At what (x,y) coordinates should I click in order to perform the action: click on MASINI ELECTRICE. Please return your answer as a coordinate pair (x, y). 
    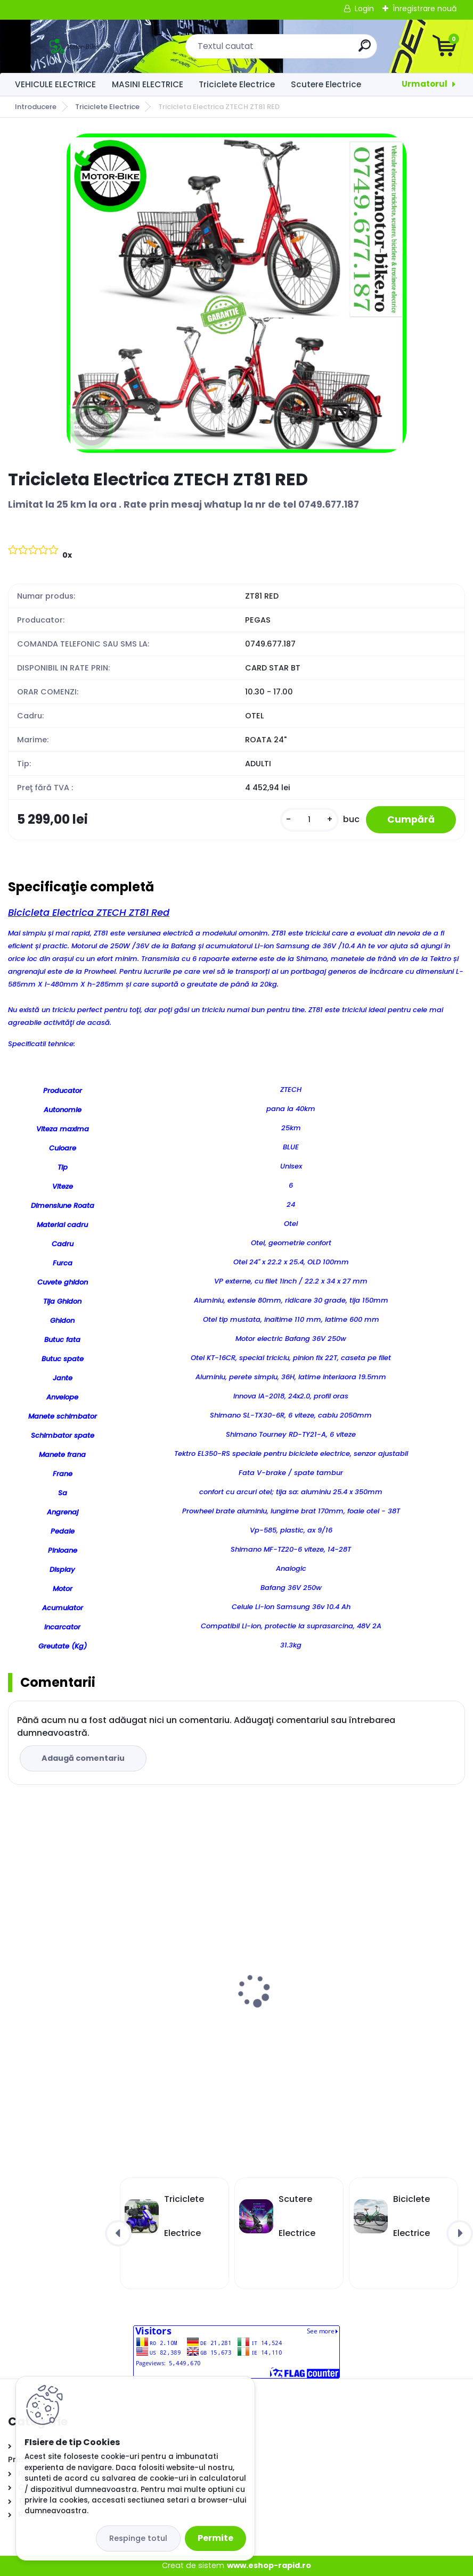
    Looking at the image, I should click on (147, 84).